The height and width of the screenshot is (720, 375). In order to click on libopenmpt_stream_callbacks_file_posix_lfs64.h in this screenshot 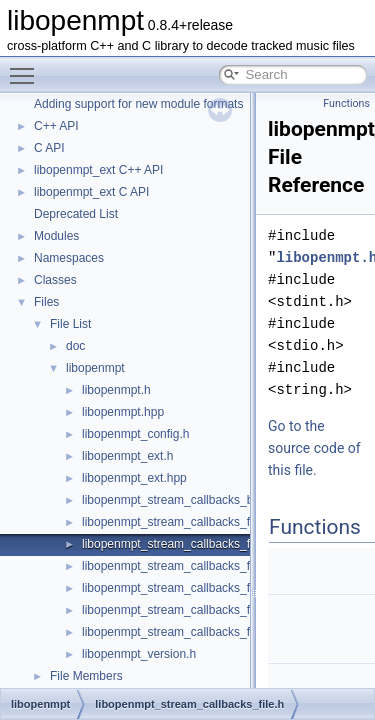, I will do `click(210, 632)`.